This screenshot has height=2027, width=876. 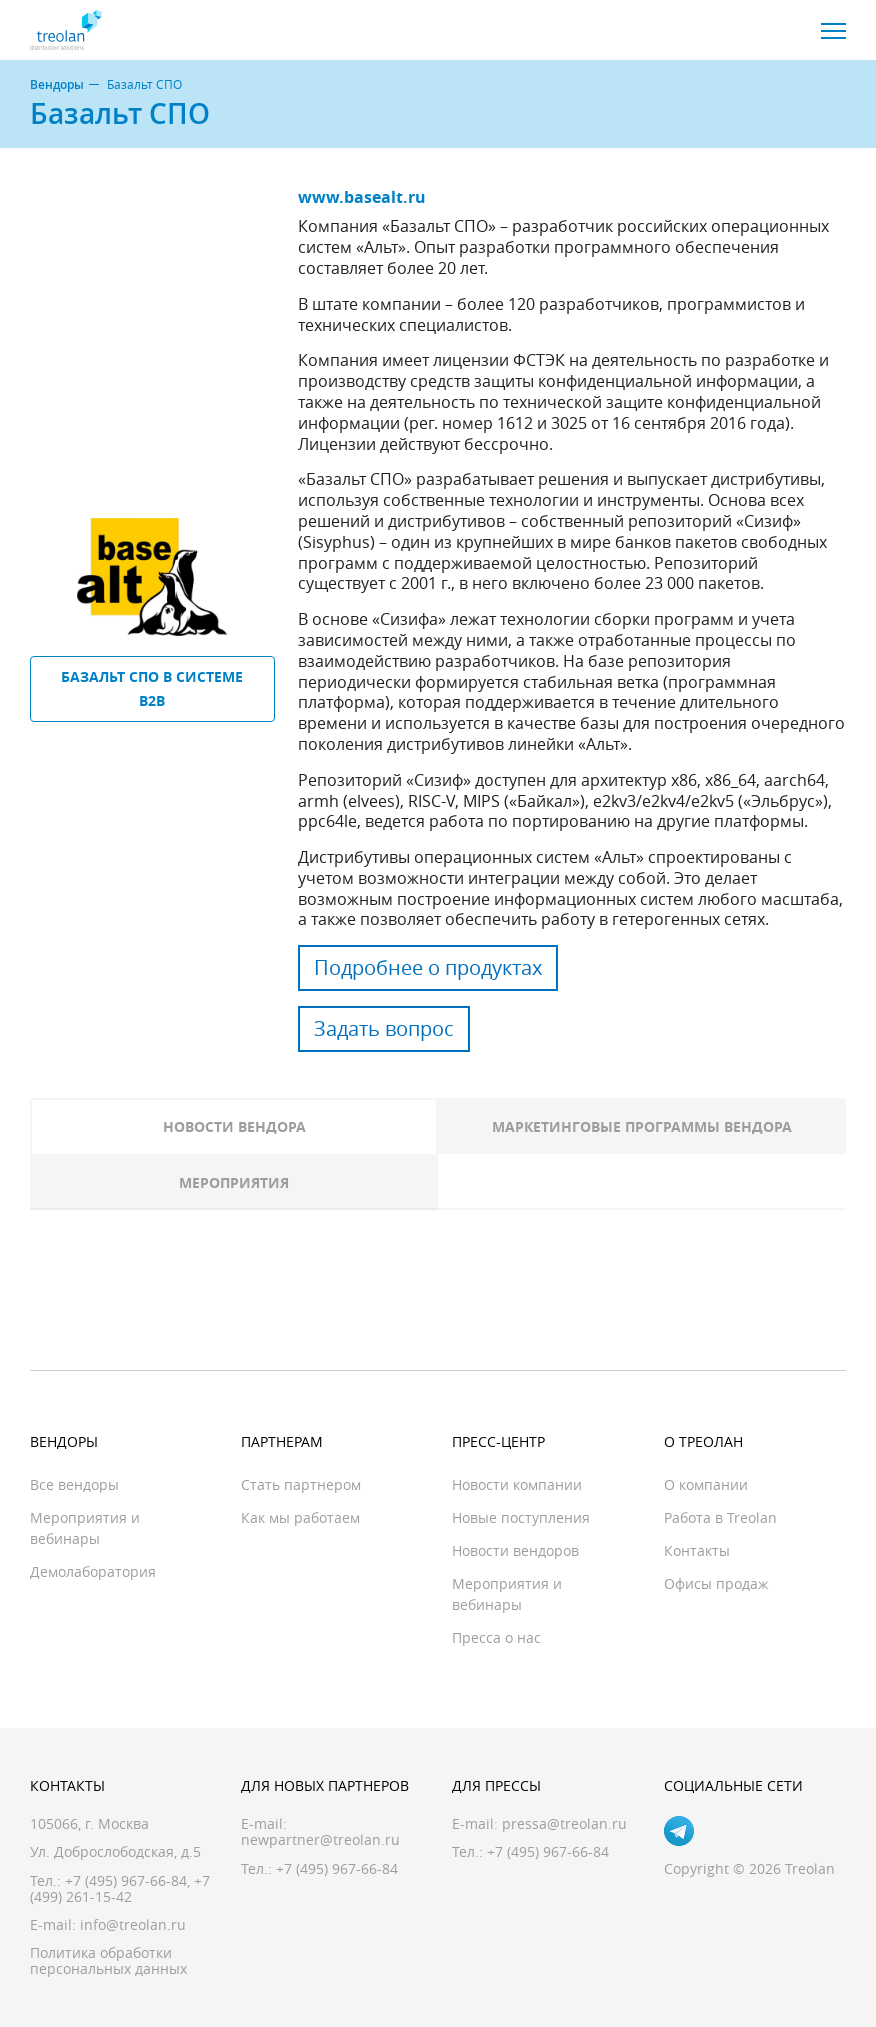 What do you see at coordinates (642, 1126) in the screenshot?
I see `Маркетинговые программы вендора` at bounding box center [642, 1126].